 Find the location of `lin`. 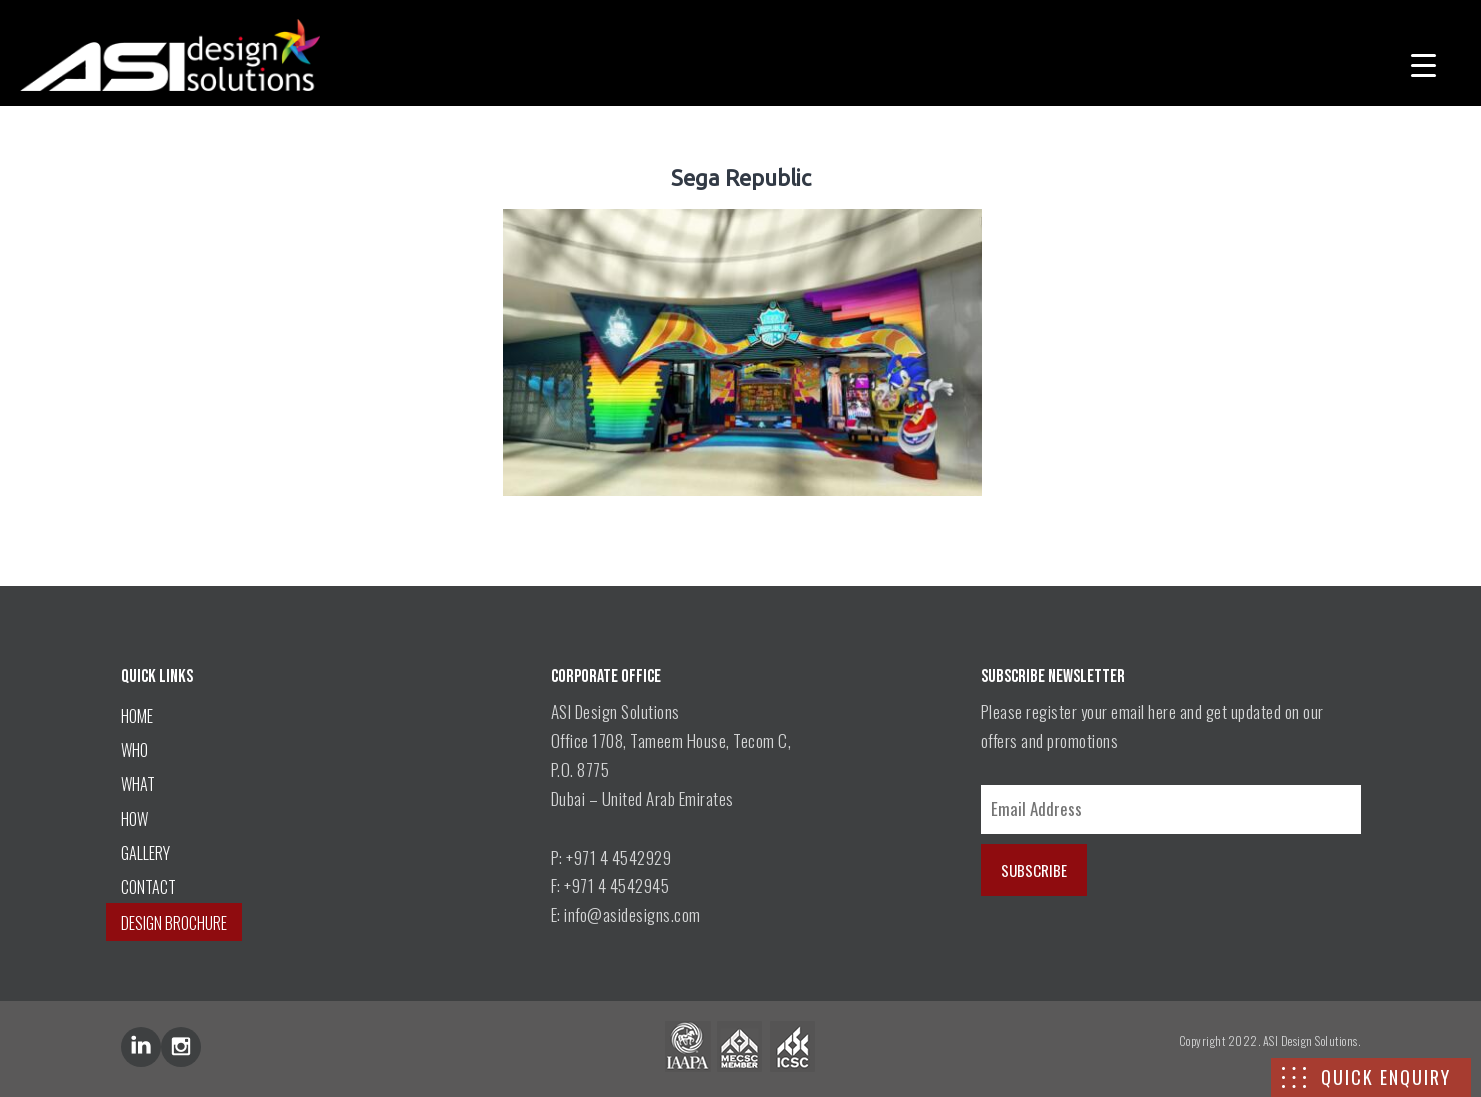

lin is located at coordinates (141, 1047).